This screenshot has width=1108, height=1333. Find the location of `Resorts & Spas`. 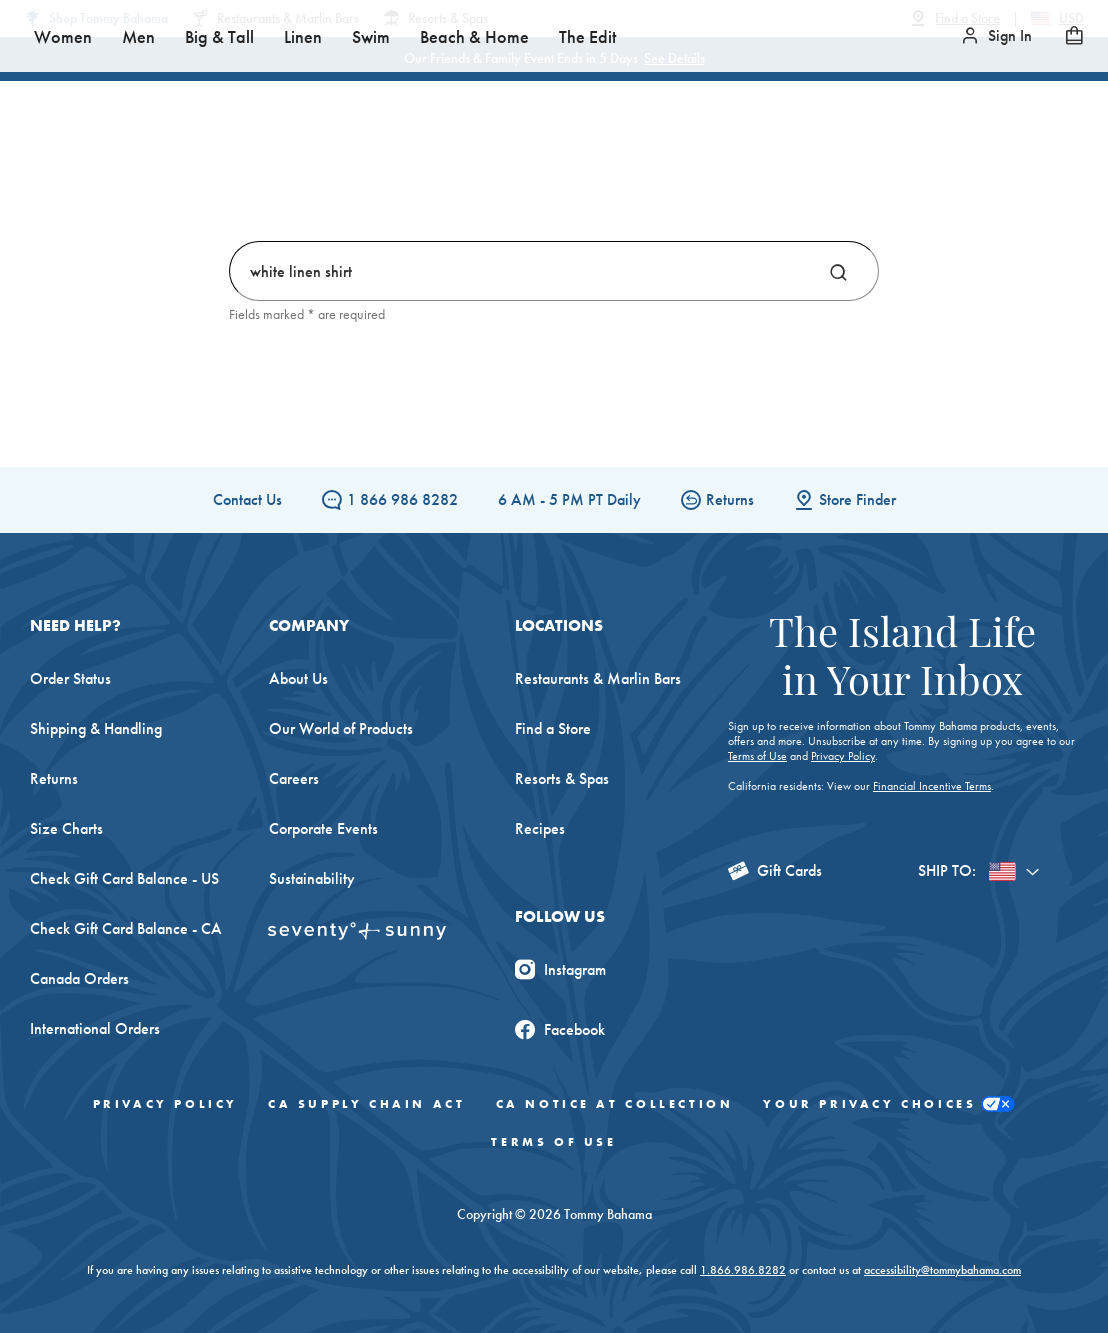

Resorts & Spas is located at coordinates (562, 778).